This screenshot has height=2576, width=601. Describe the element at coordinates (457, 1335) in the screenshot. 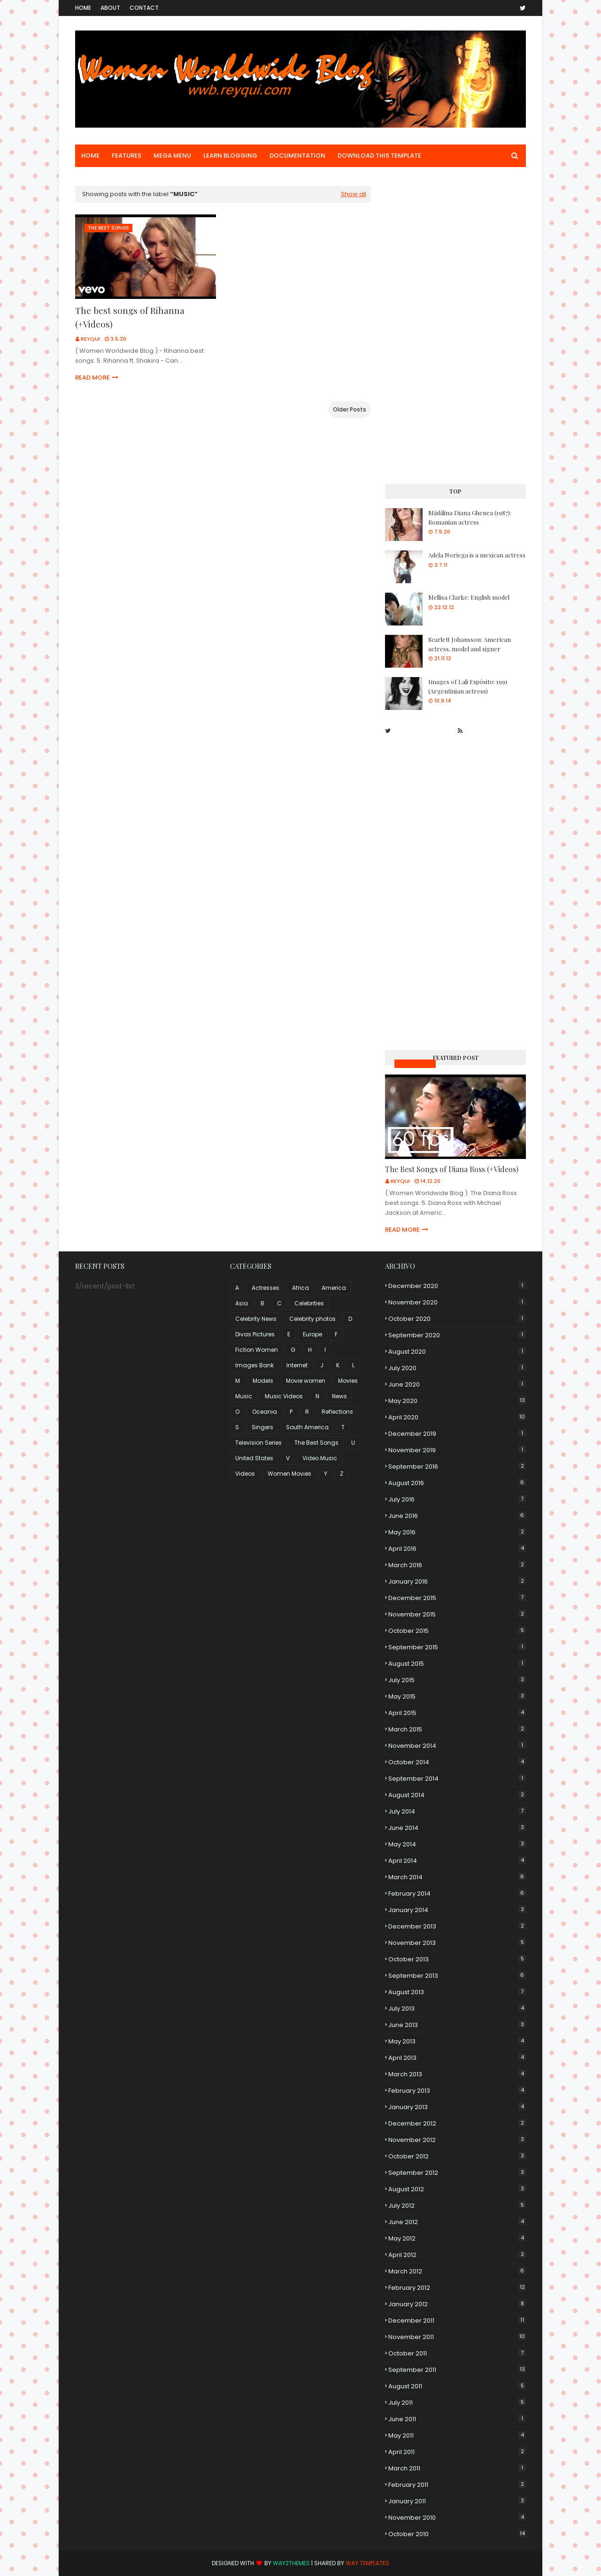

I see `September 2020` at that location.